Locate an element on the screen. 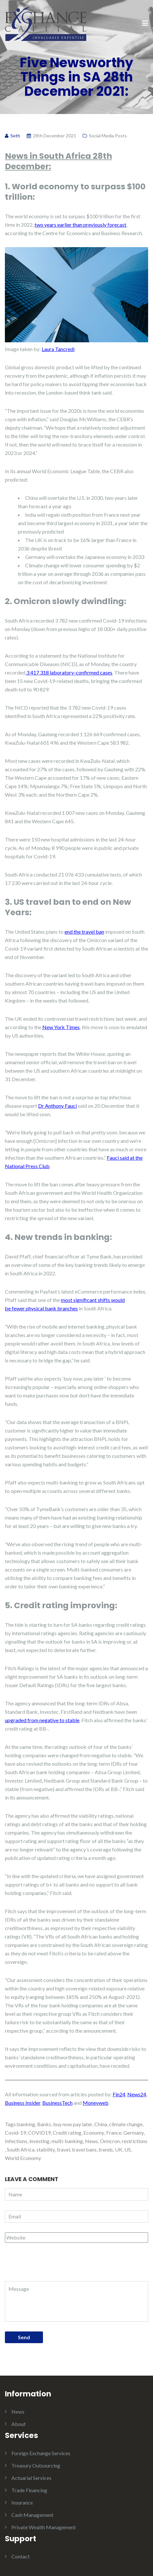 This screenshot has width=153, height=2576. News is located at coordinates (91, 2141).